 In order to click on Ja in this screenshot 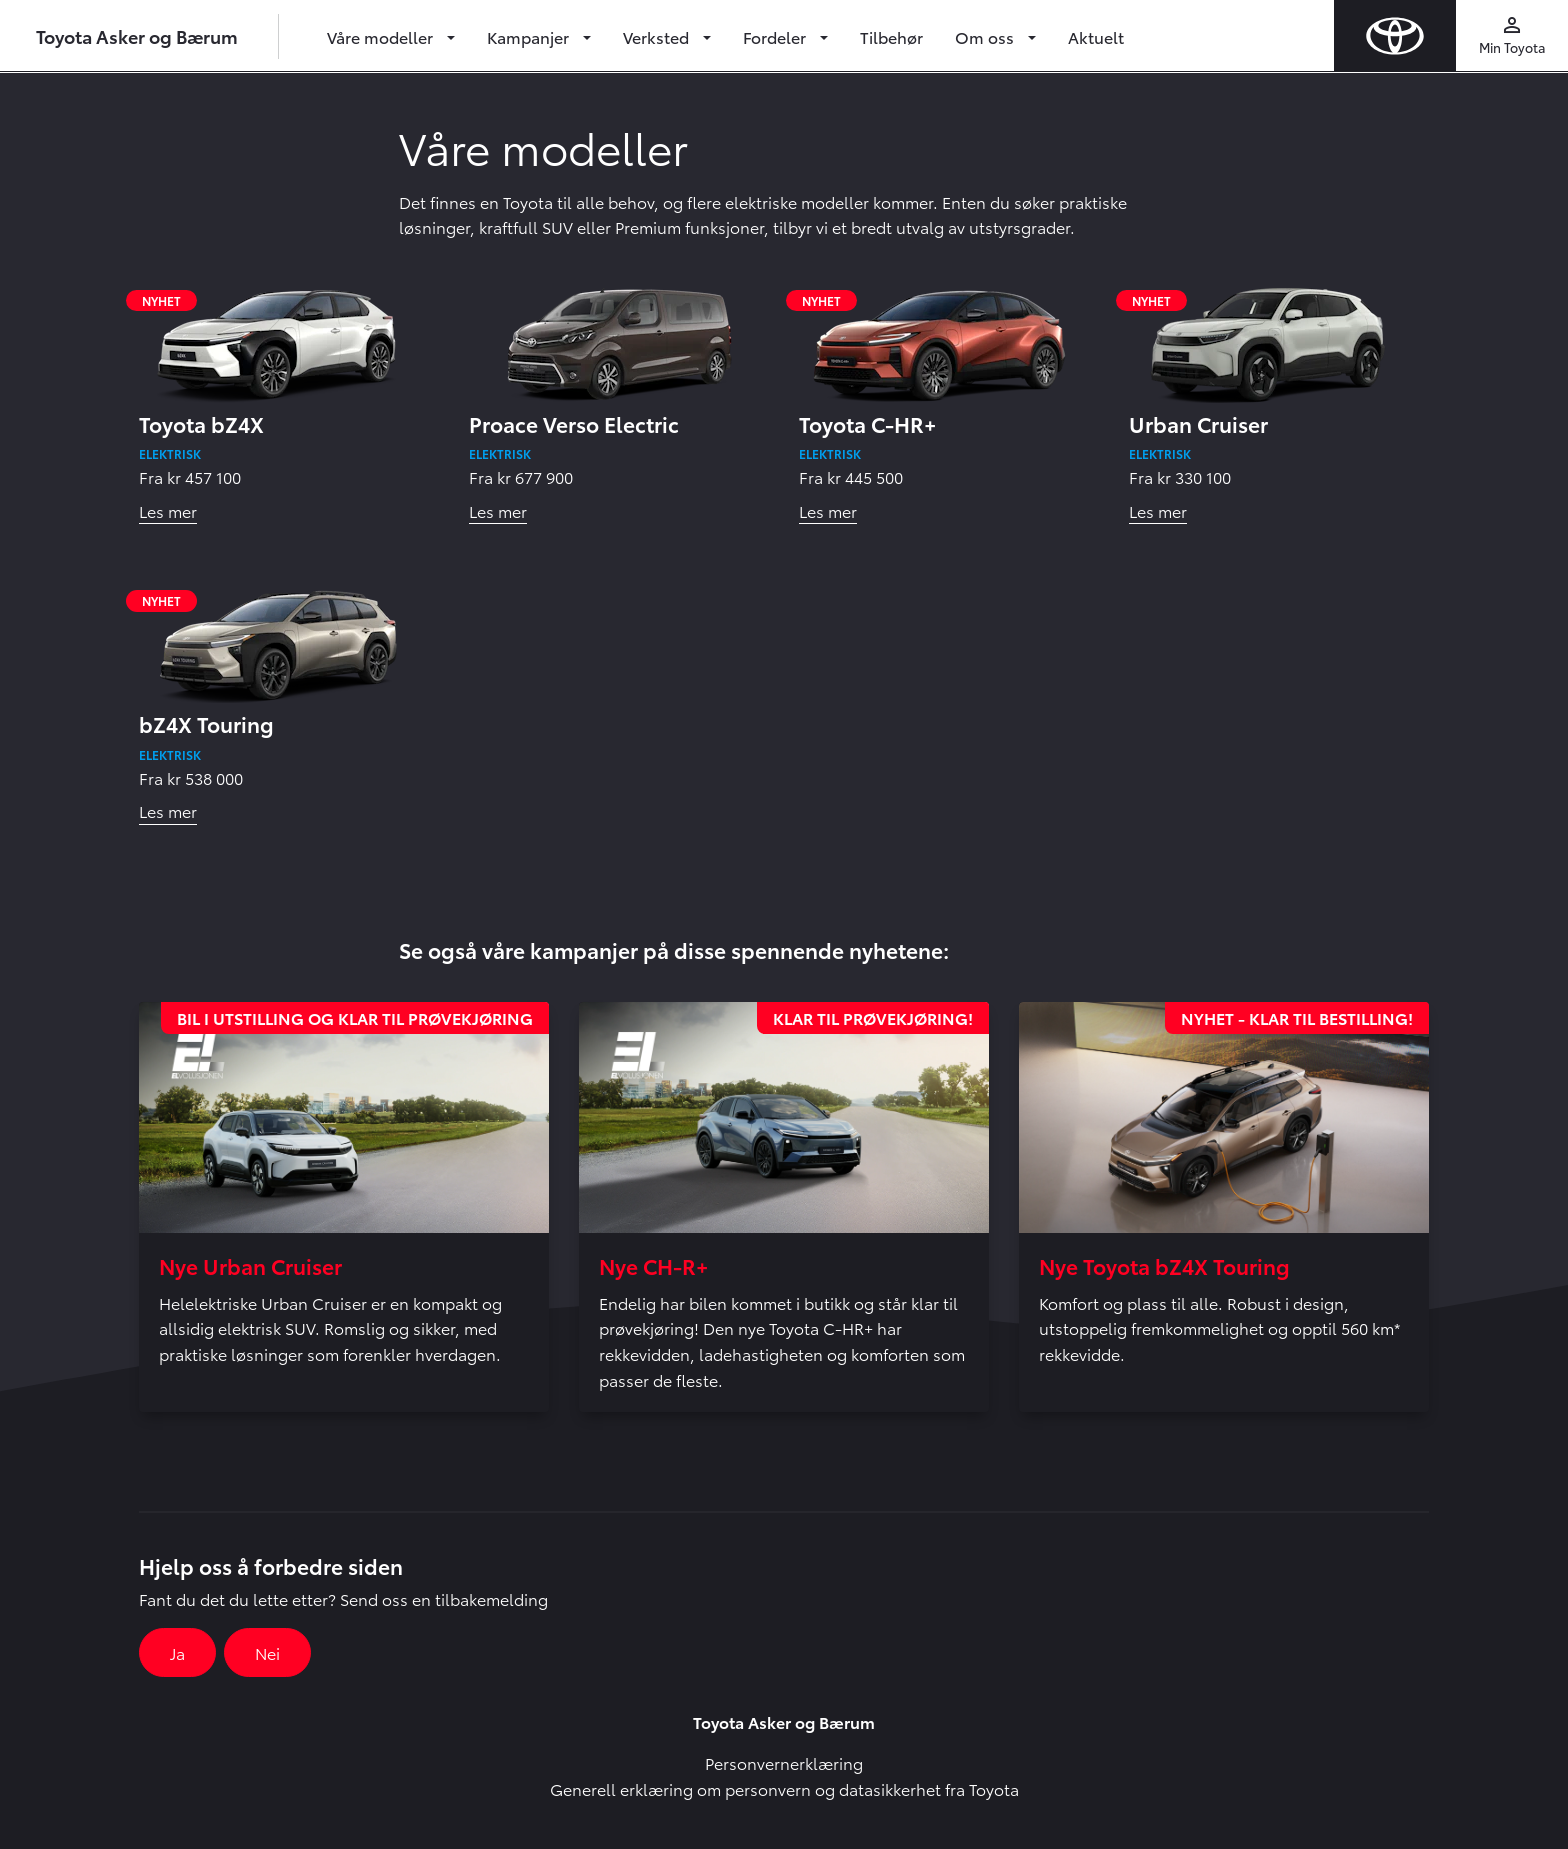, I will do `click(177, 1652)`.